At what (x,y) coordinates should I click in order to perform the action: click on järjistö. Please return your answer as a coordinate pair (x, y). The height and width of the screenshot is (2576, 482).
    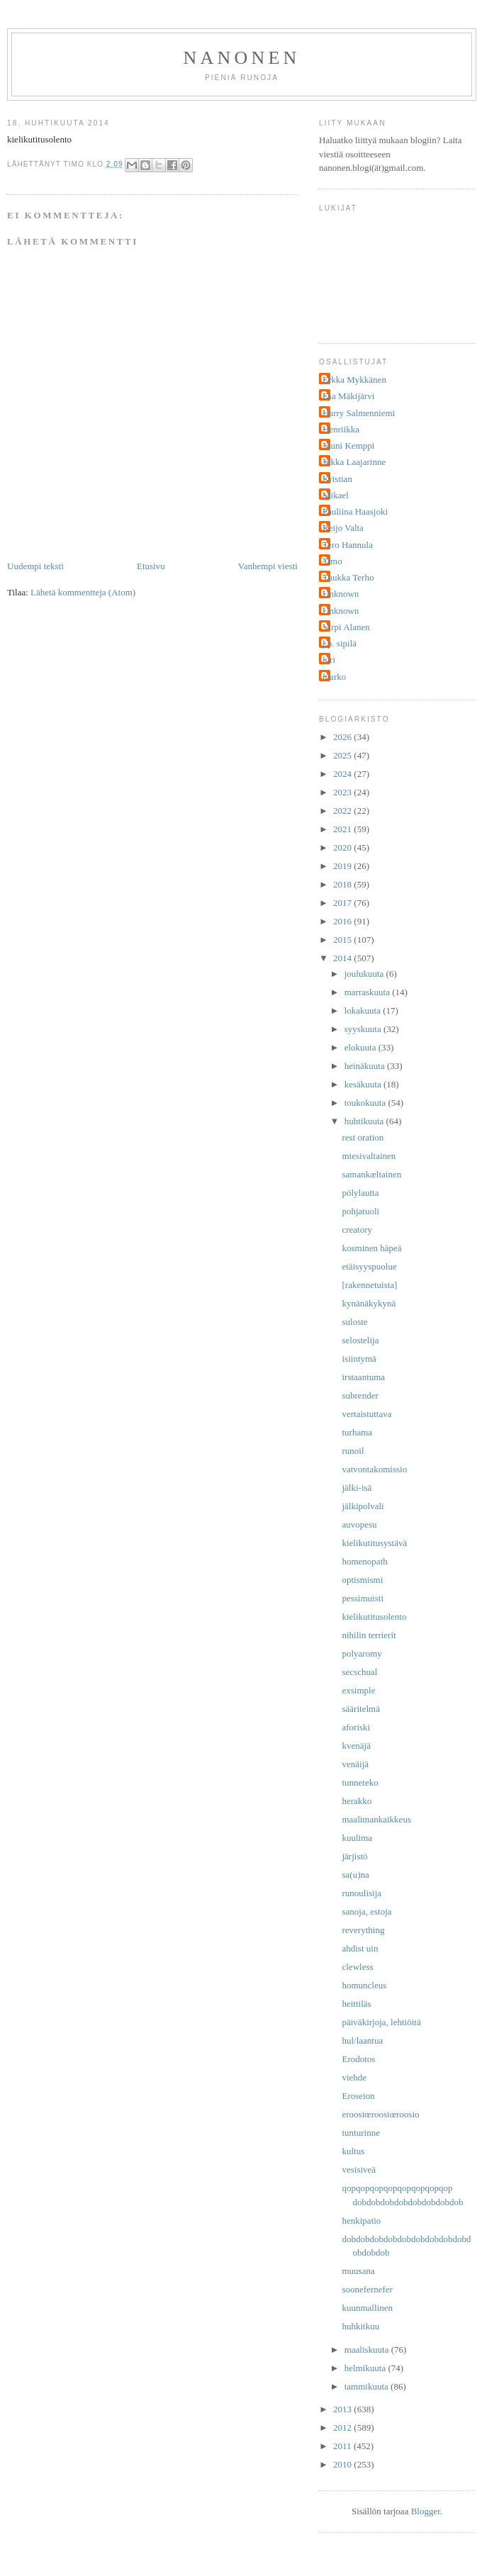
    Looking at the image, I should click on (354, 1856).